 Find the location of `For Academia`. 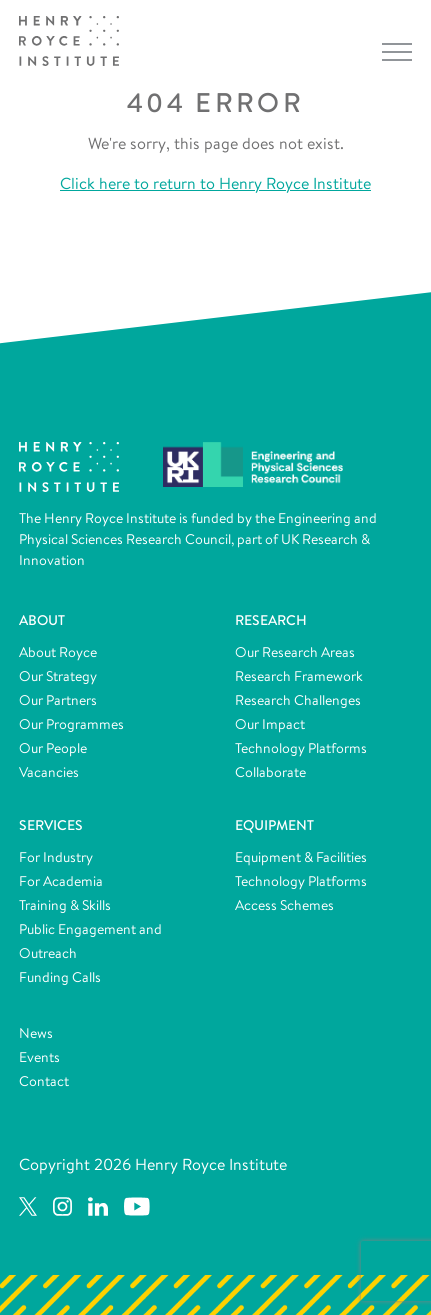

For Academia is located at coordinates (61, 881).